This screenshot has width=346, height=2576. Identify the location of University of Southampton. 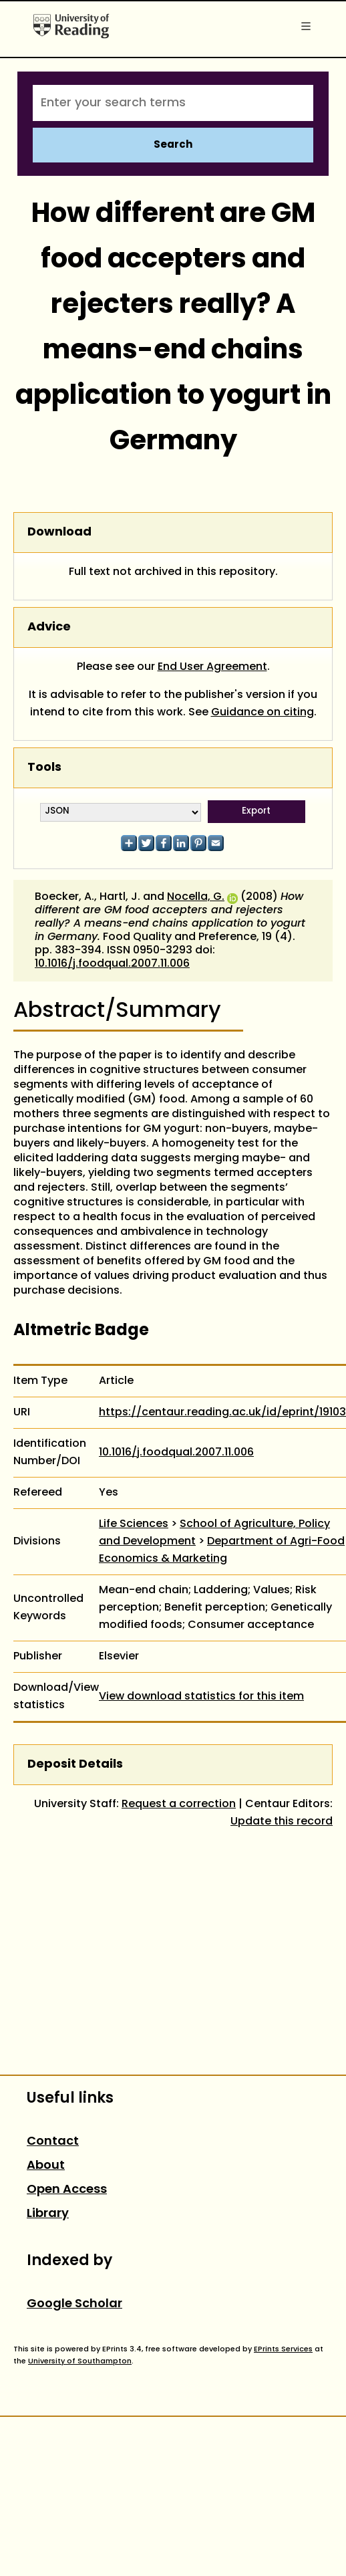
(80, 2361).